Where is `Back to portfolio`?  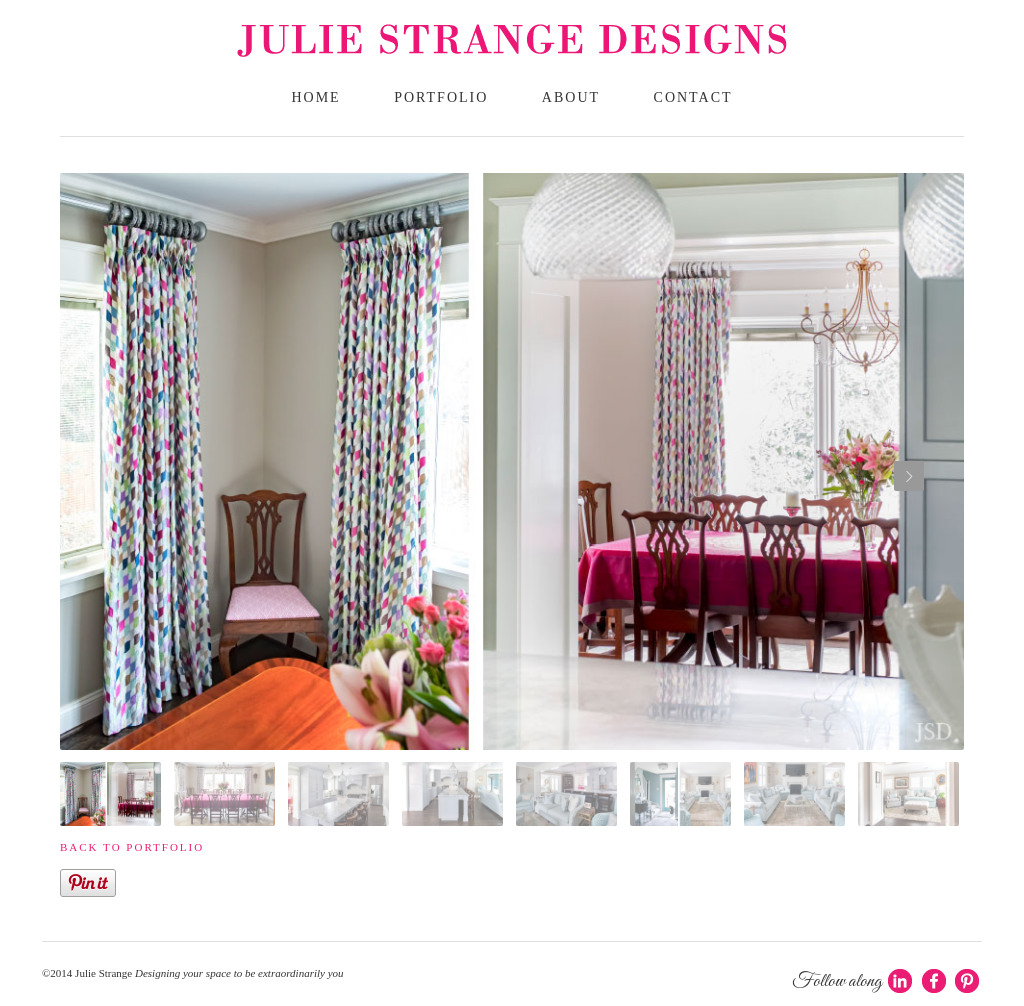
Back to portfolio is located at coordinates (132, 847).